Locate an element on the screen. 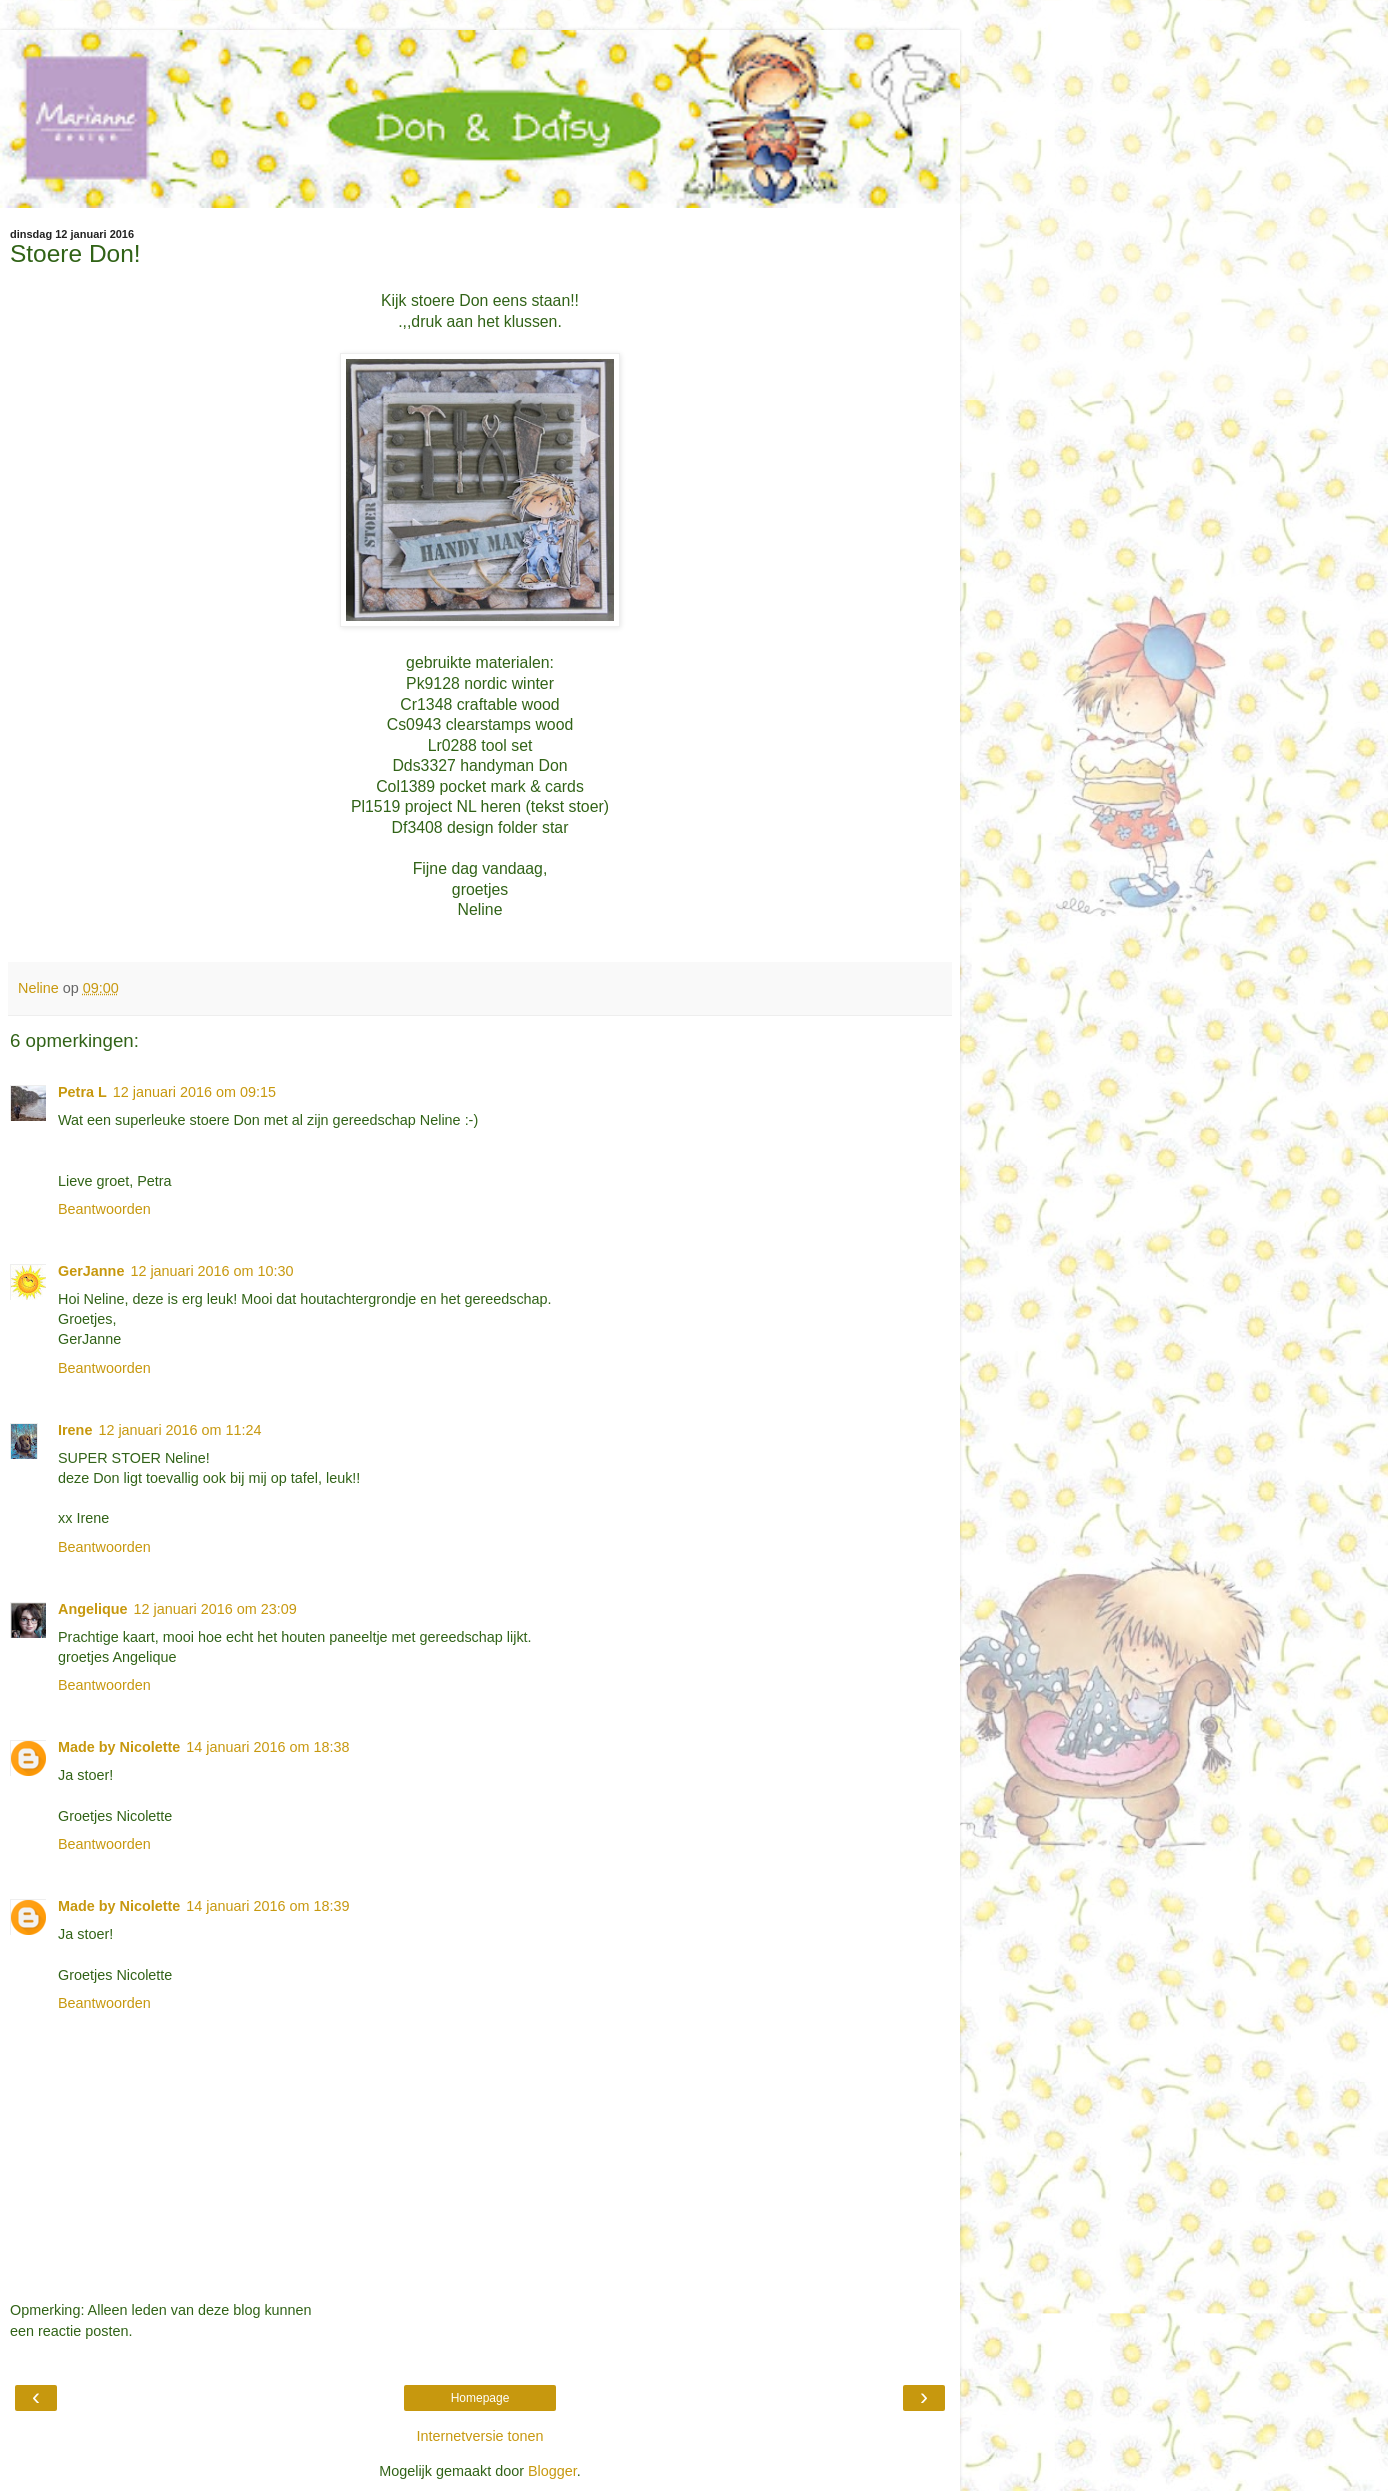  12 januari 2016 om 23:09 is located at coordinates (215, 1609).